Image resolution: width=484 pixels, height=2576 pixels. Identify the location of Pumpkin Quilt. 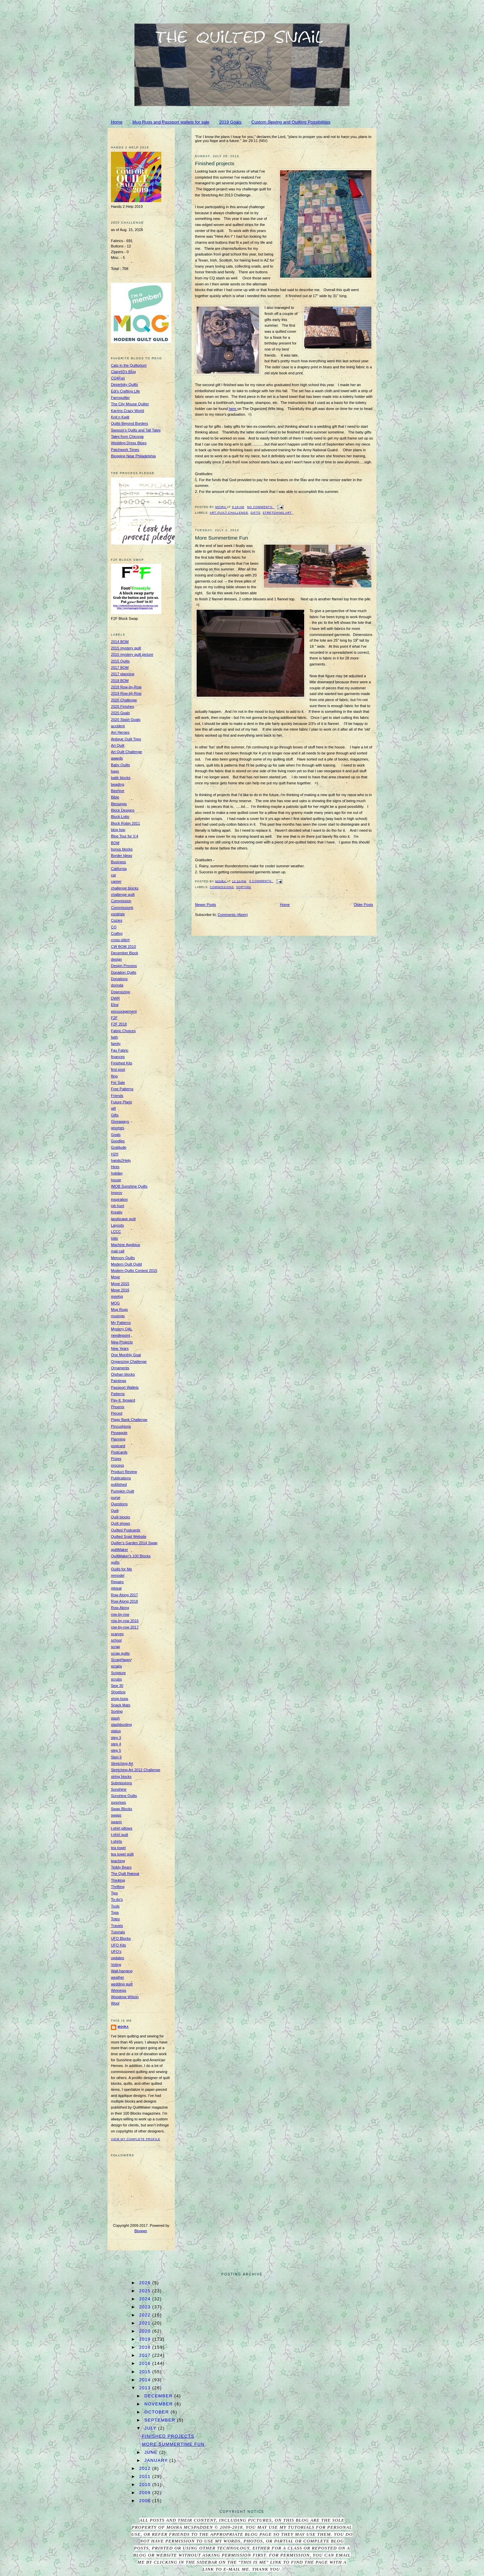
(122, 1491).